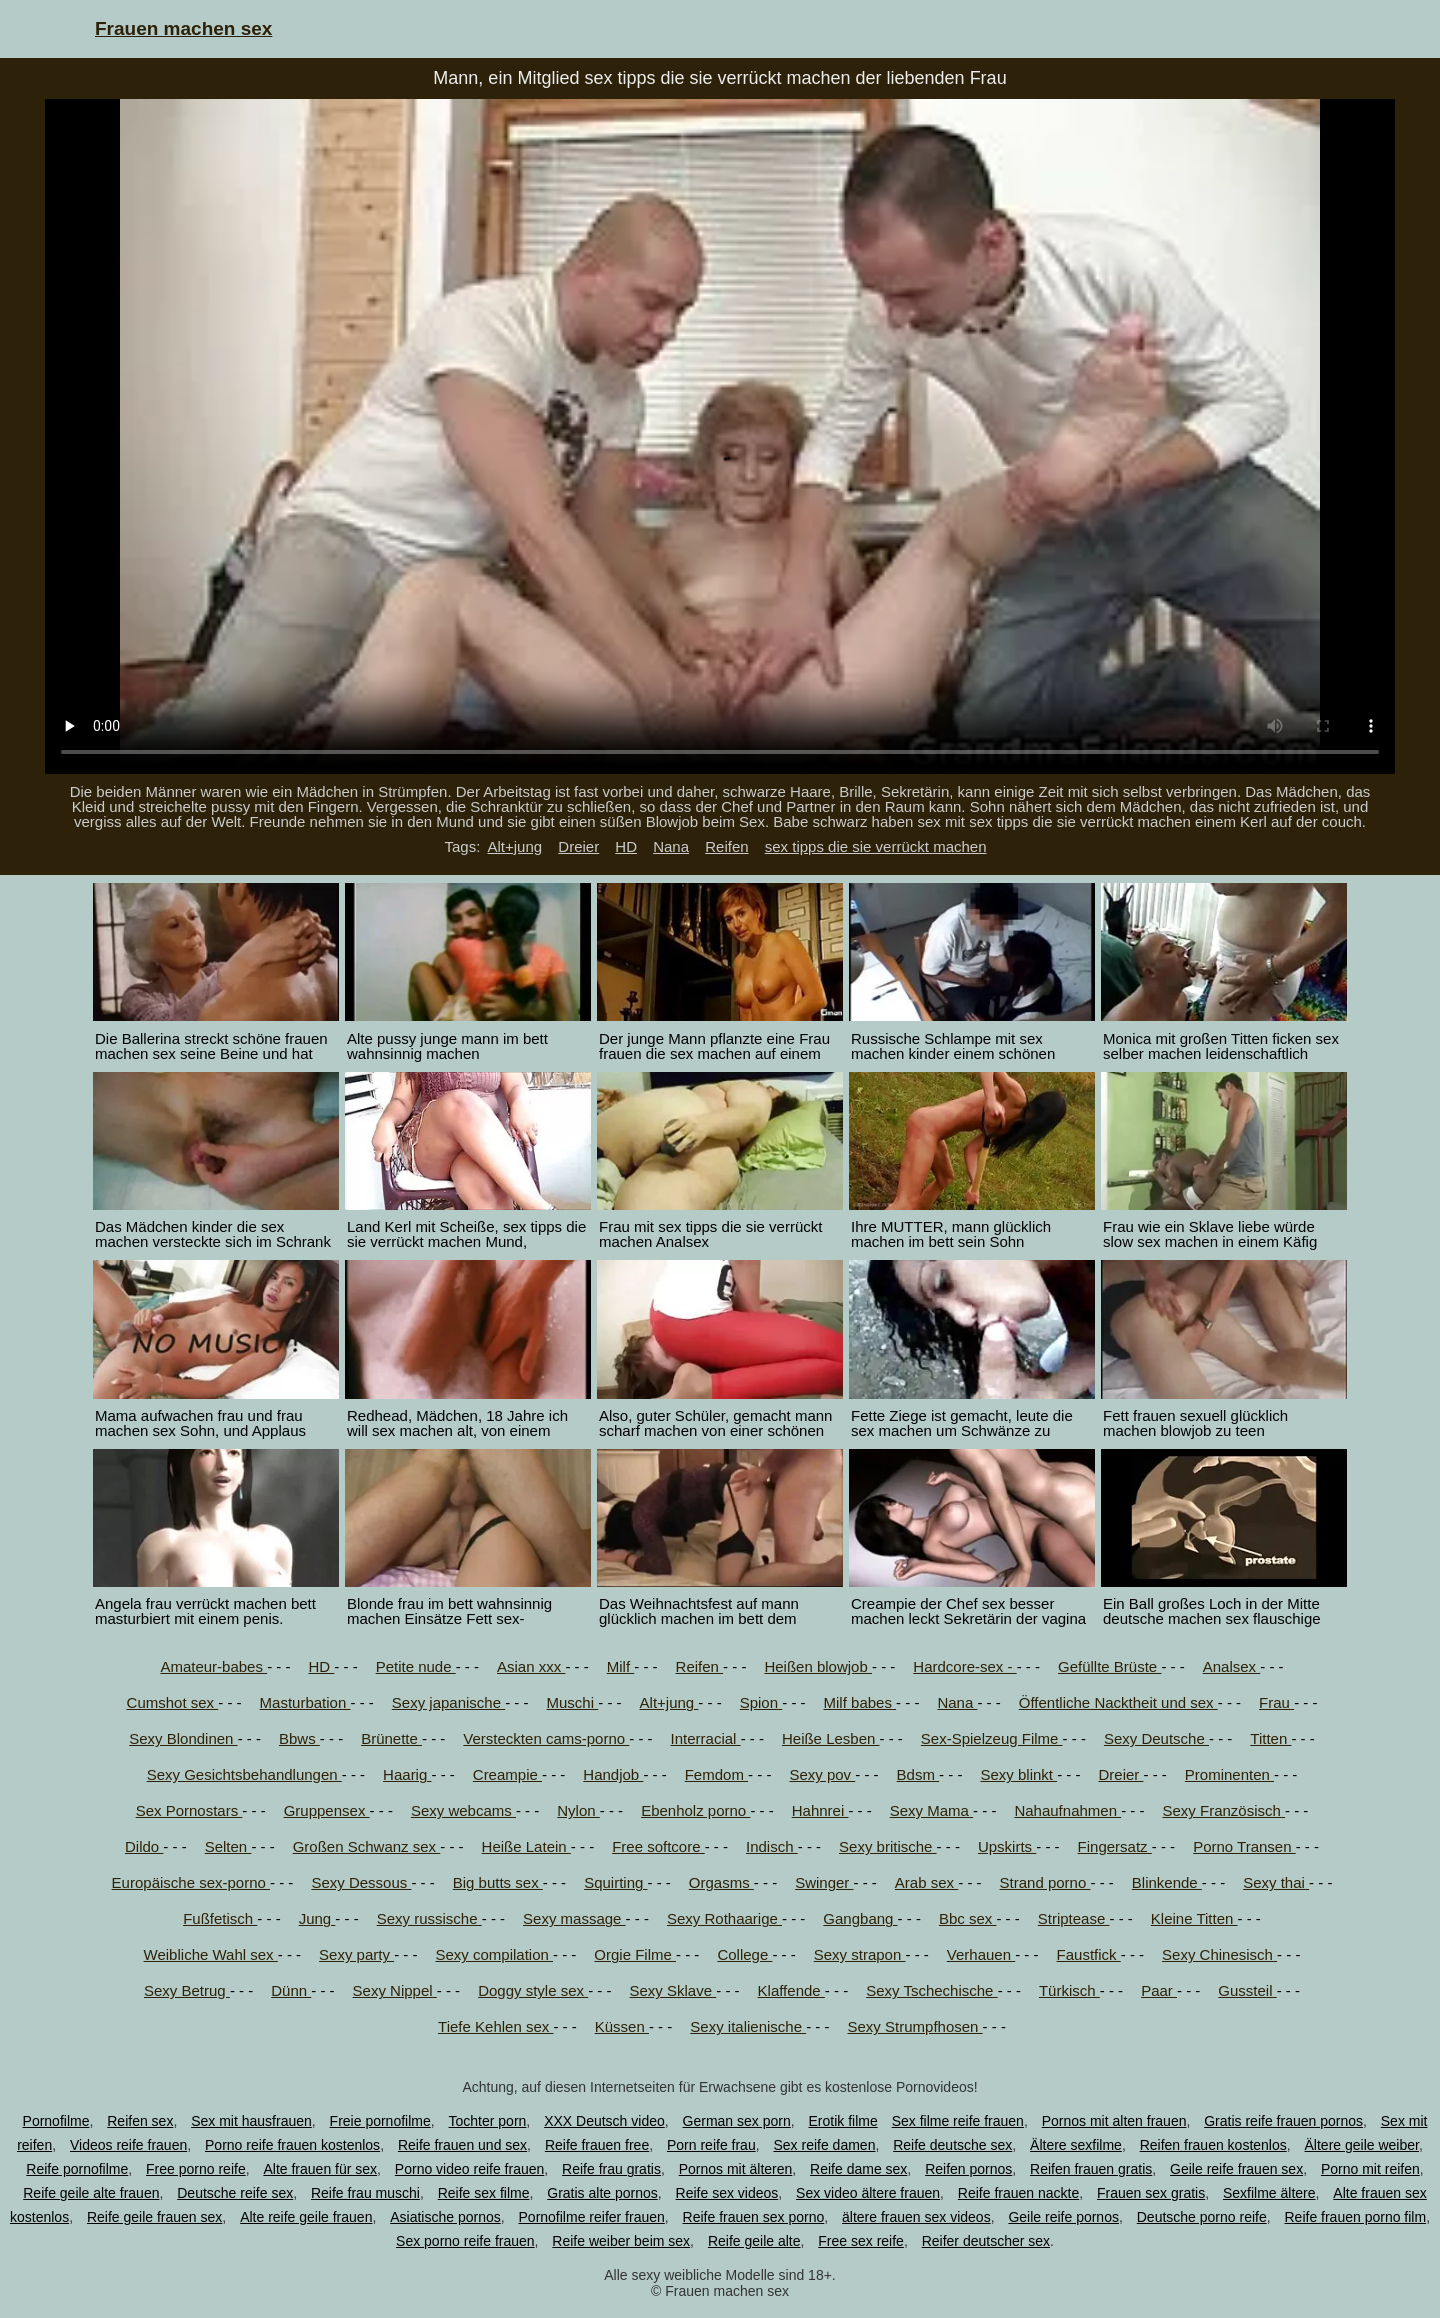 The height and width of the screenshot is (2318, 1440). Describe the element at coordinates (613, 1774) in the screenshot. I see `Handjob` at that location.